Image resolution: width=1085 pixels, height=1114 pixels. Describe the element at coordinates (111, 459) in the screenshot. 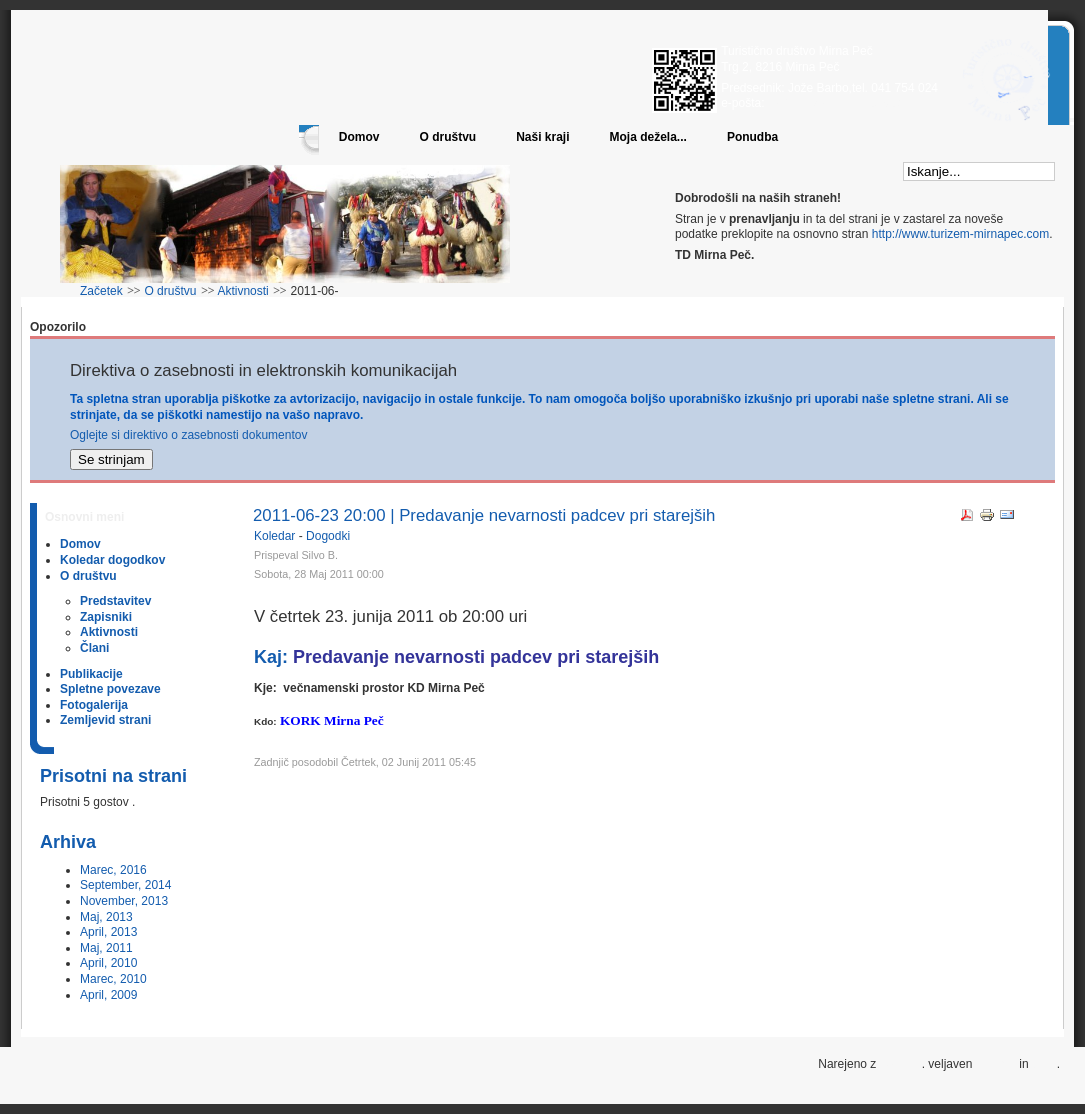

I see `Se strinjam` at that location.